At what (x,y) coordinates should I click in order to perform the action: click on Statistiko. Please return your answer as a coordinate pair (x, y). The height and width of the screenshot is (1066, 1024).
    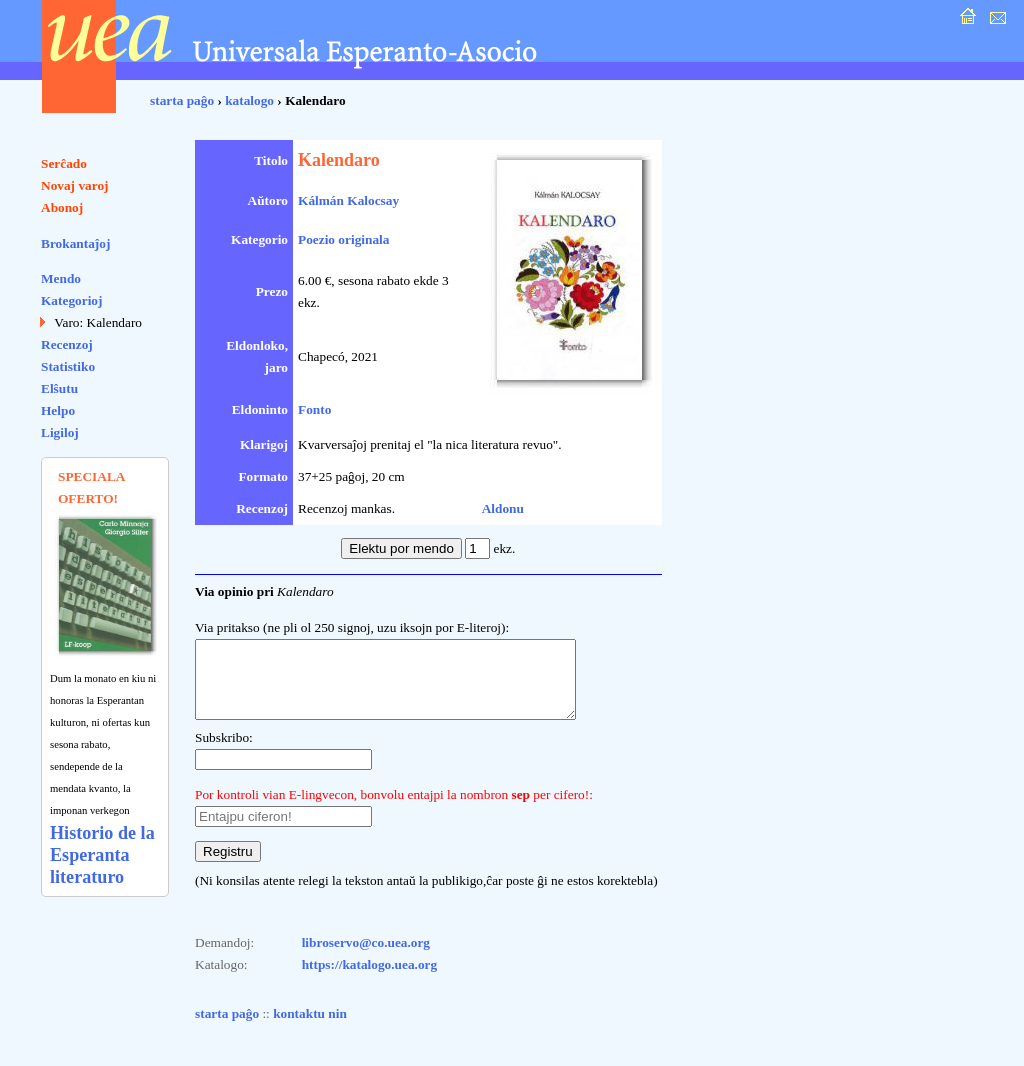
    Looking at the image, I should click on (68, 366).